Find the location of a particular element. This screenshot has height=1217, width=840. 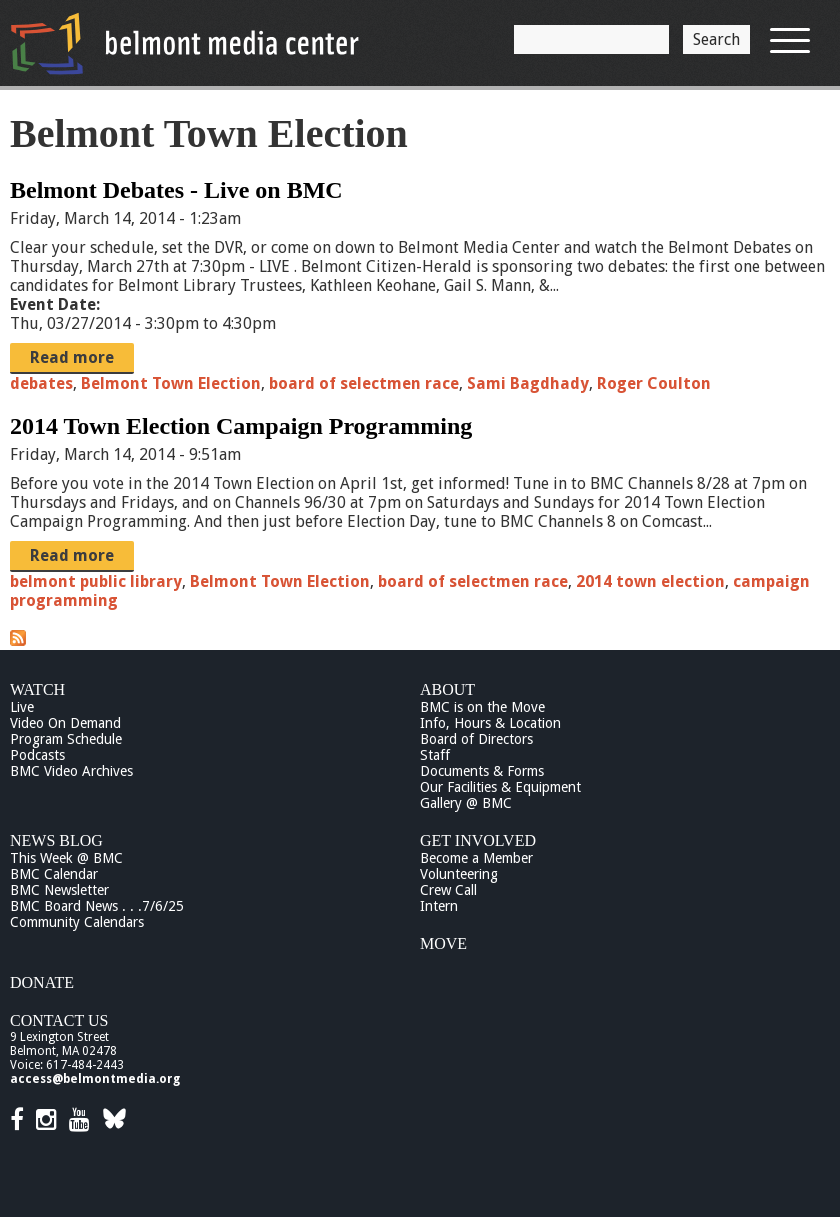

About is located at coordinates (447, 689).